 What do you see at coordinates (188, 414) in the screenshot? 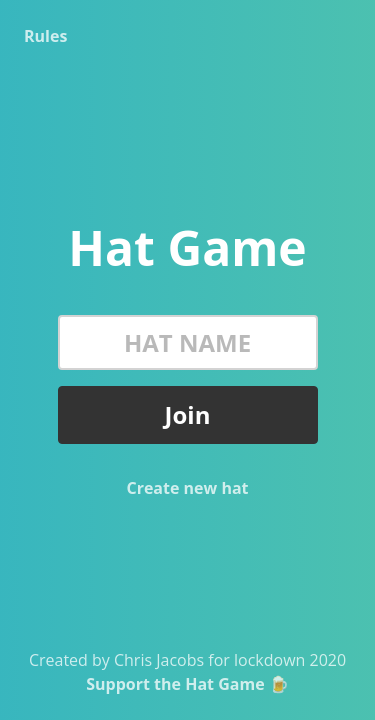
I see `Join` at bounding box center [188, 414].